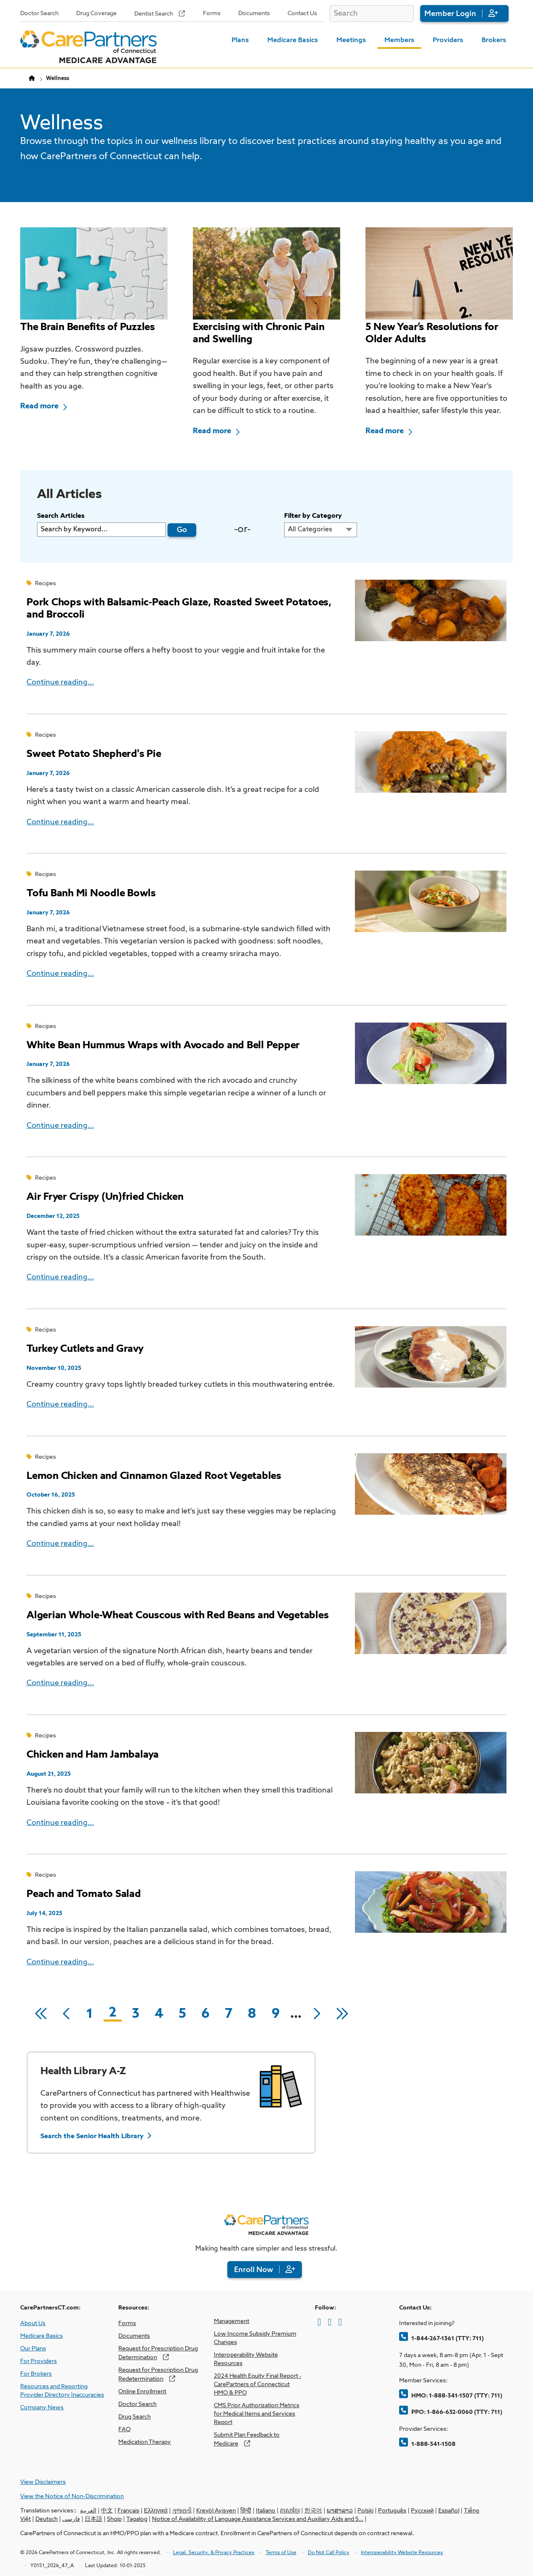 The image size is (533, 2576). I want to click on Submit Plan Feedback to Medicare, so click(247, 2439).